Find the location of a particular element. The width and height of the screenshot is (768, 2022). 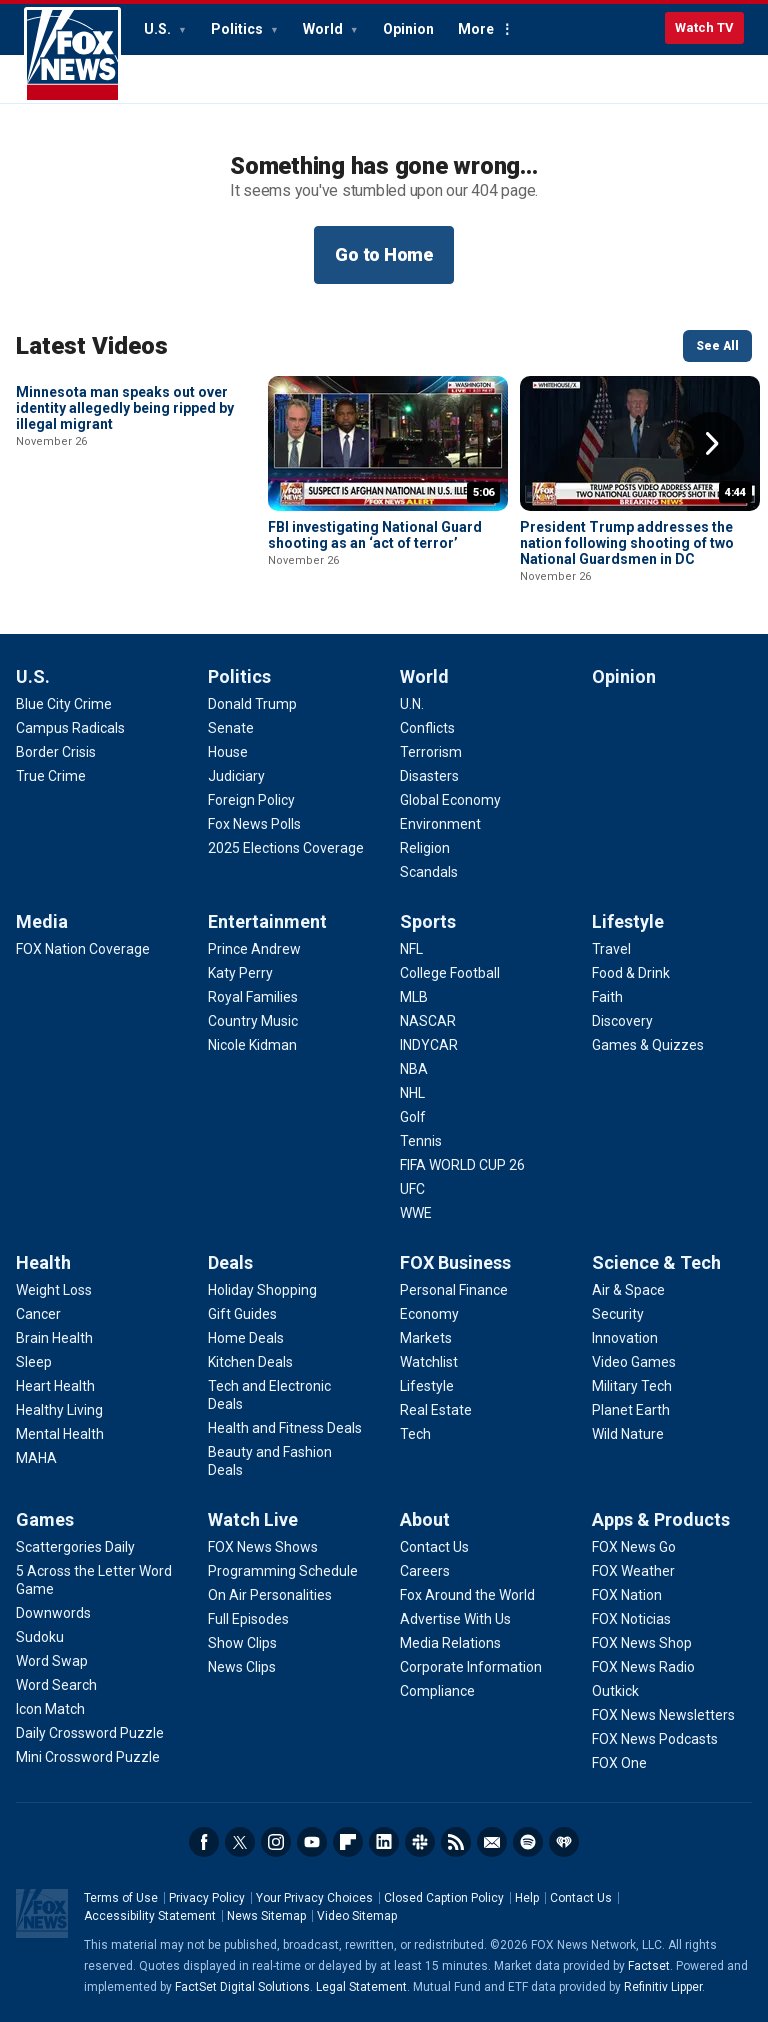

[FOX Business - Markets] is located at coordinates (426, 1338).